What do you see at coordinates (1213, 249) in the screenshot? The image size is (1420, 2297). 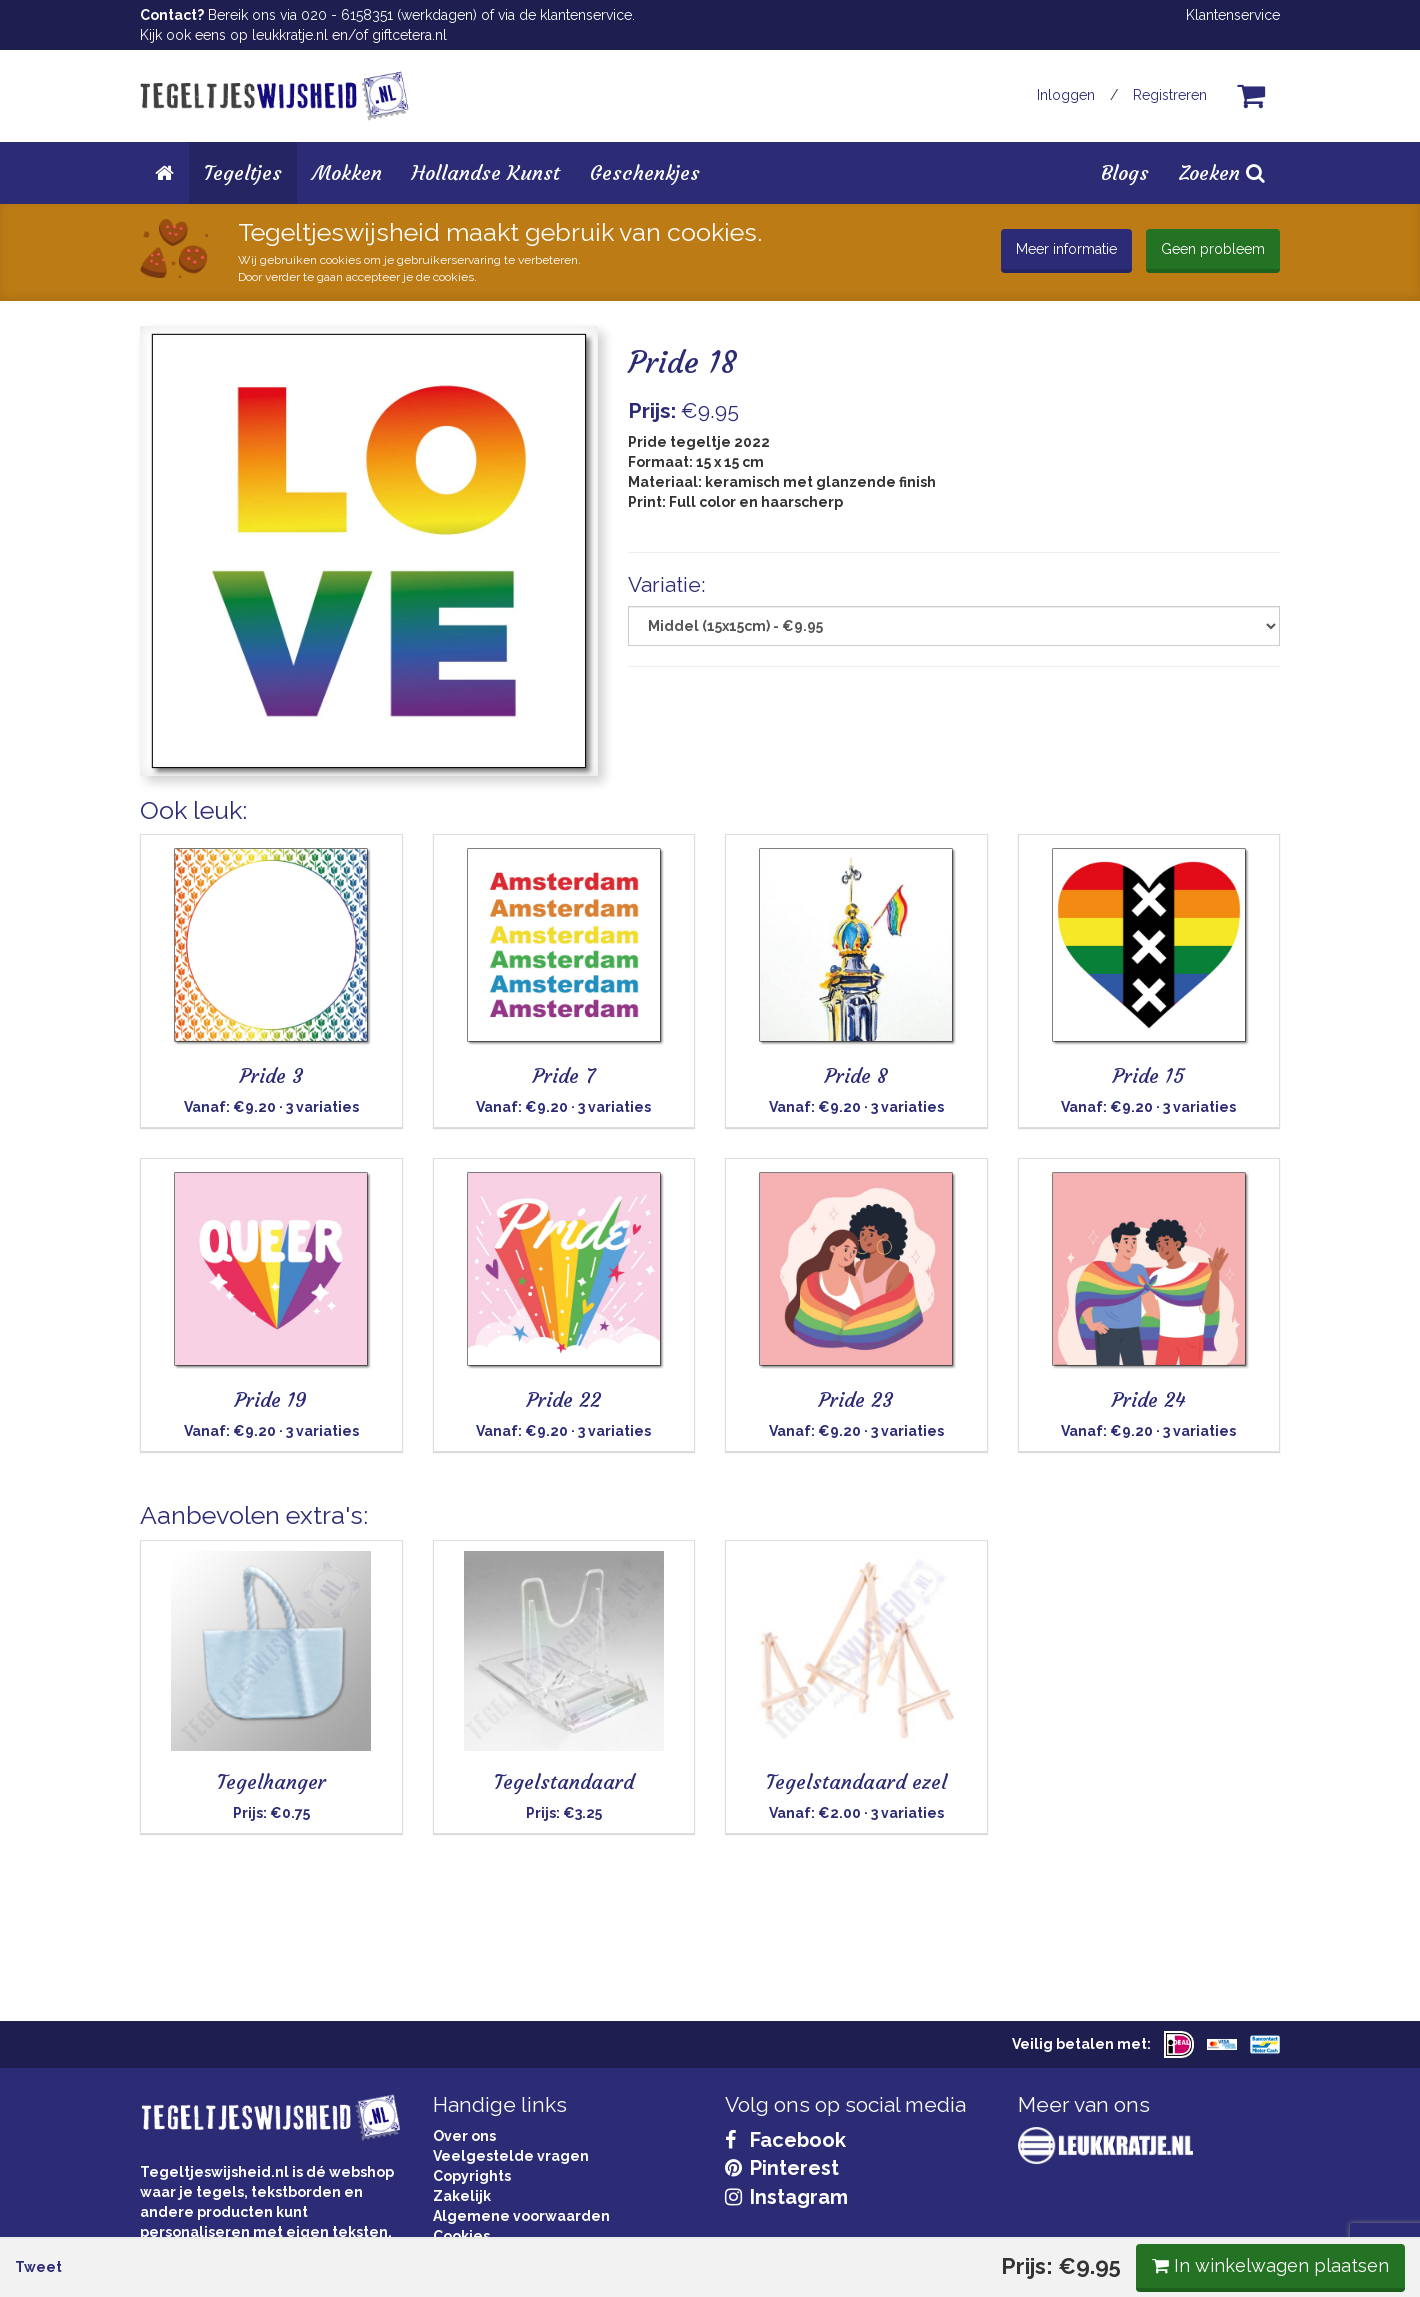 I see `Geen probleem` at bounding box center [1213, 249].